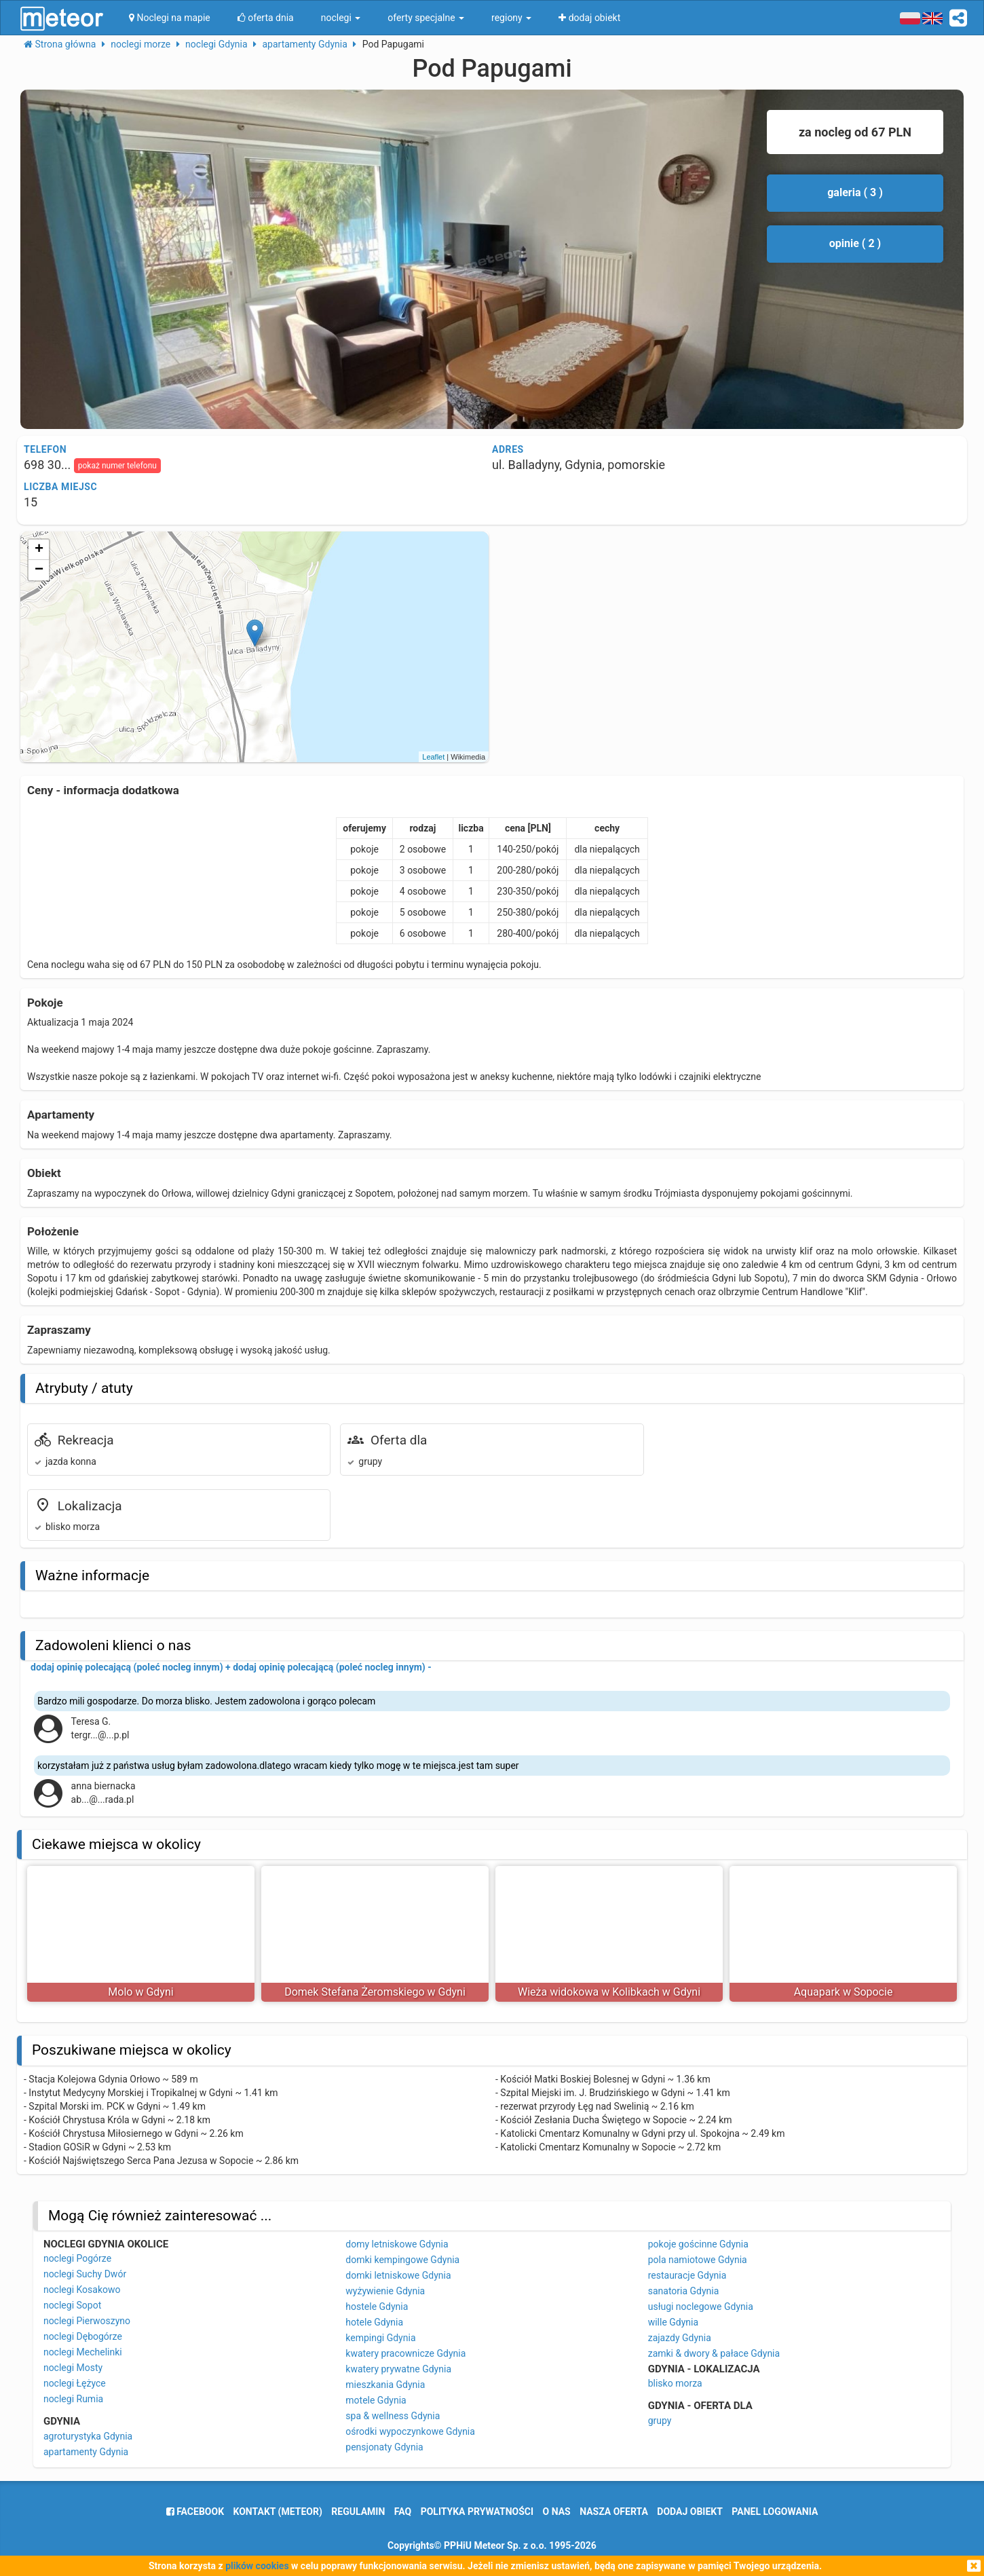 The image size is (984, 2576). What do you see at coordinates (410, 2431) in the screenshot?
I see `ośrodki wypoczynkowe Gdynia` at bounding box center [410, 2431].